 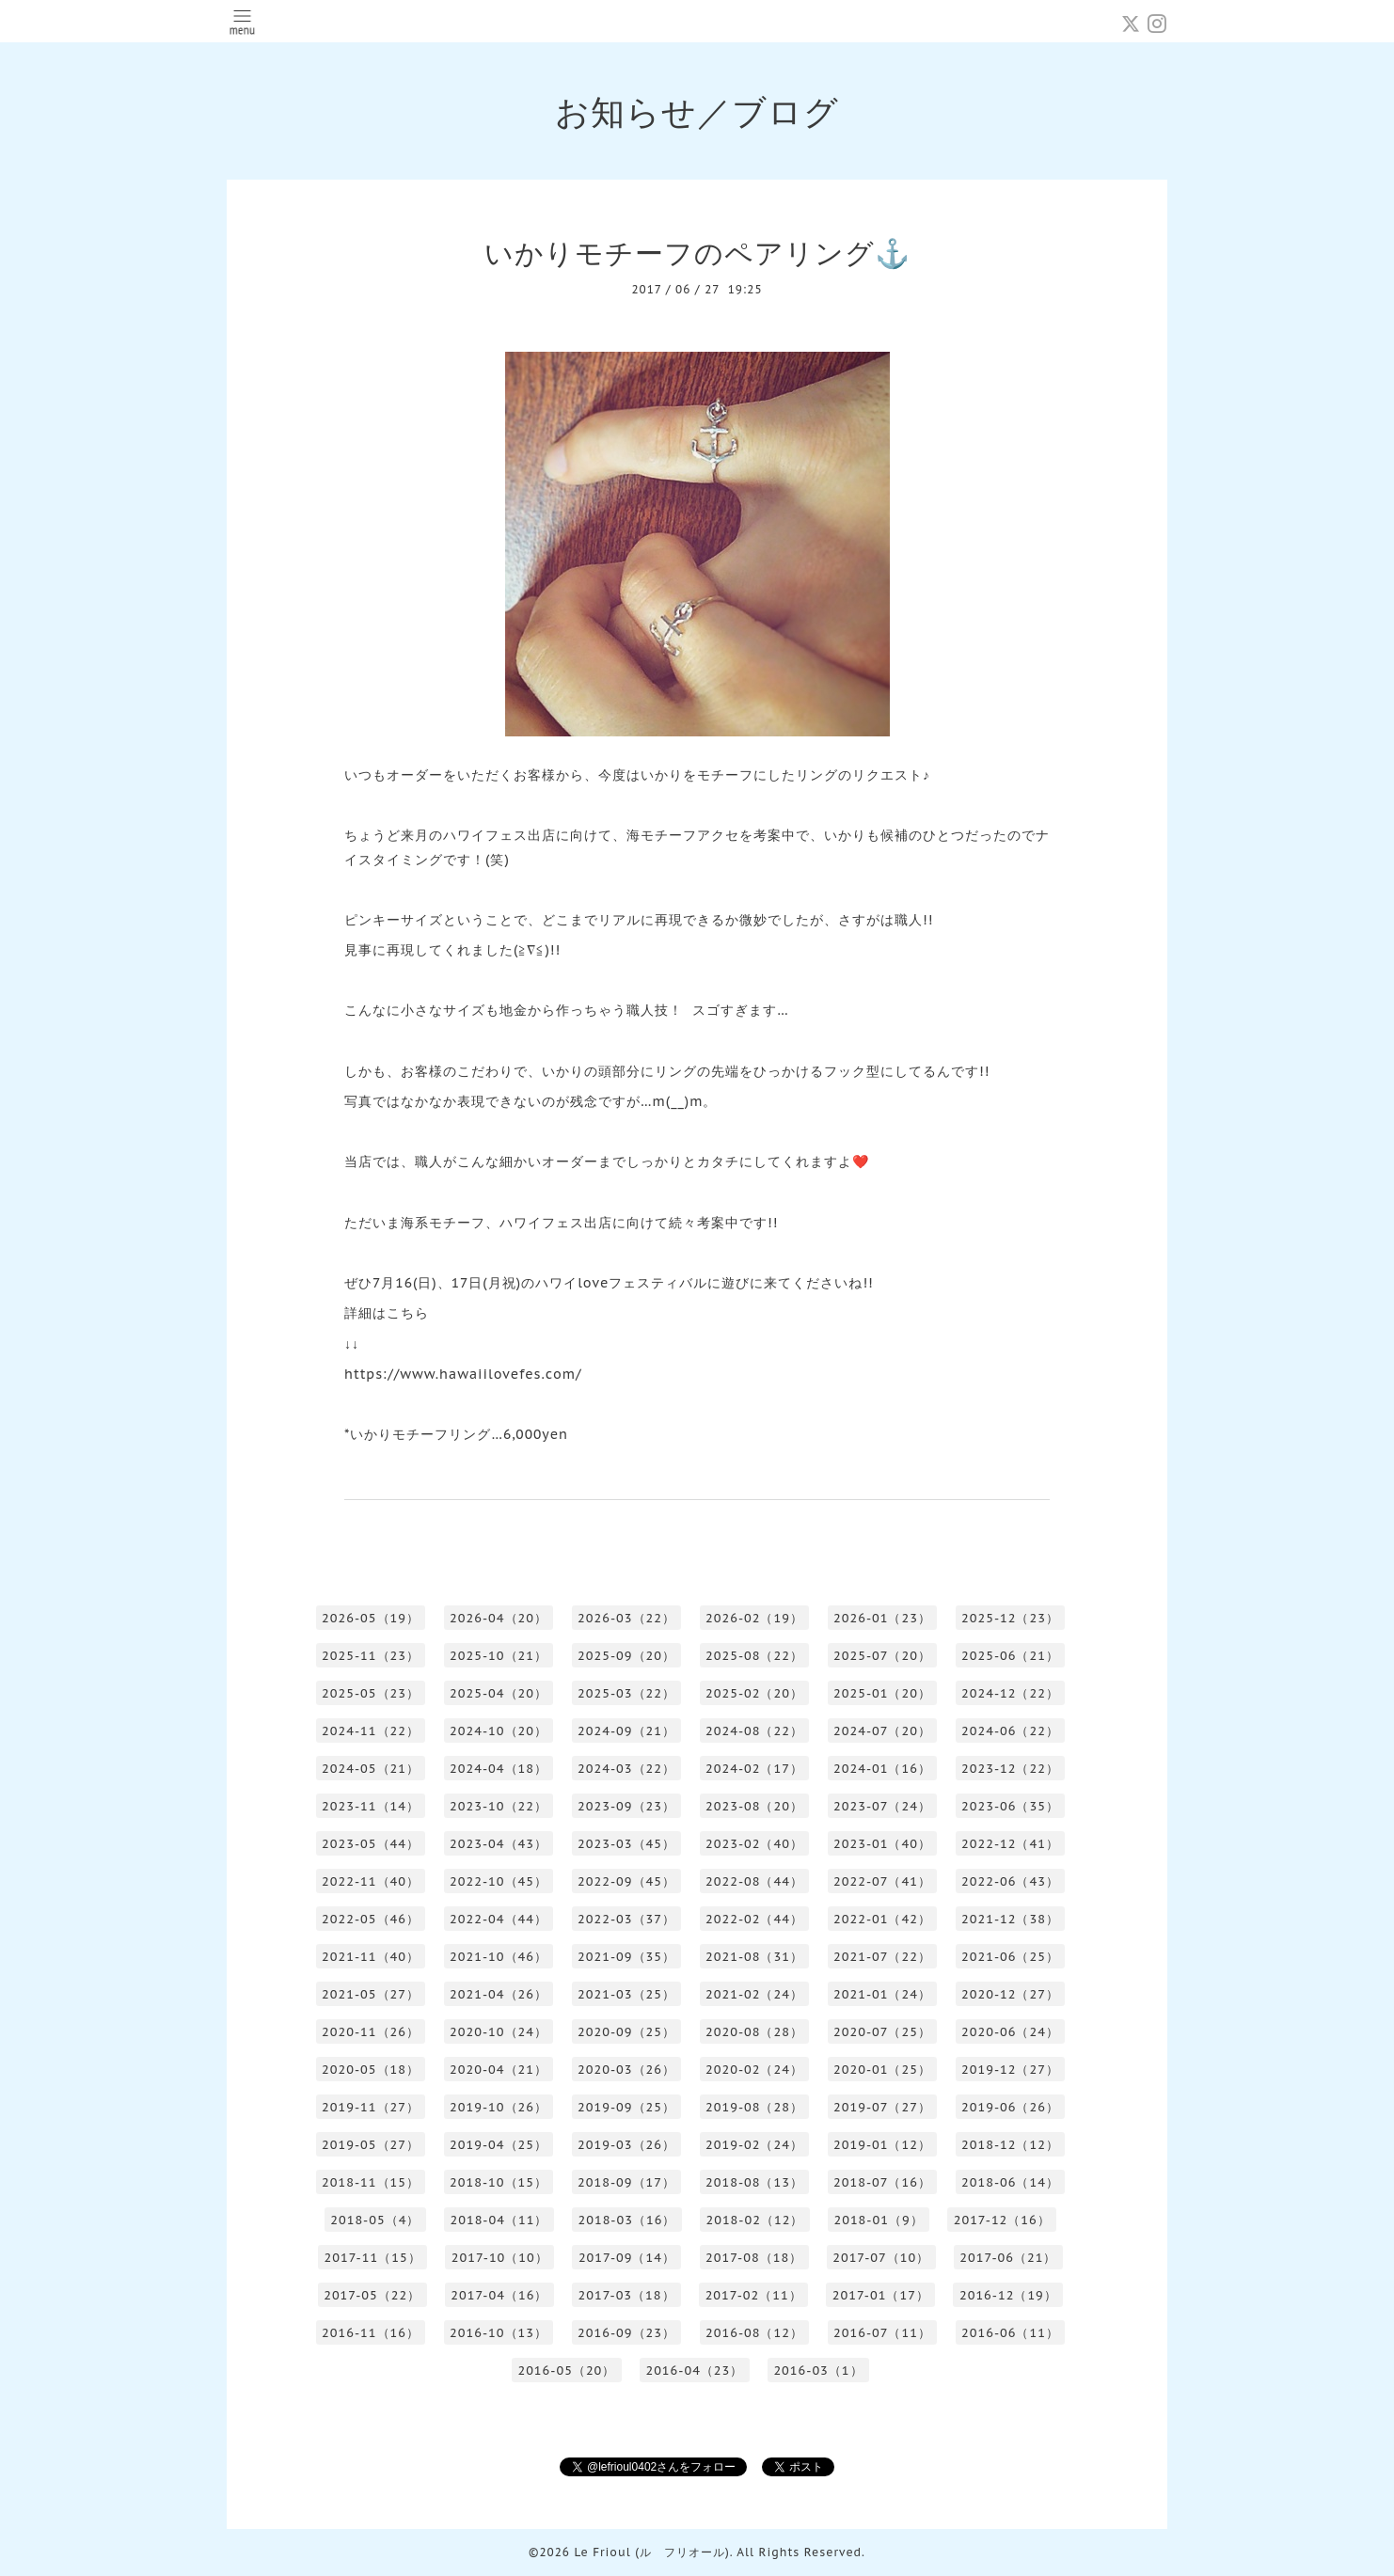 I want to click on 2022-09（45）, so click(x=626, y=1881).